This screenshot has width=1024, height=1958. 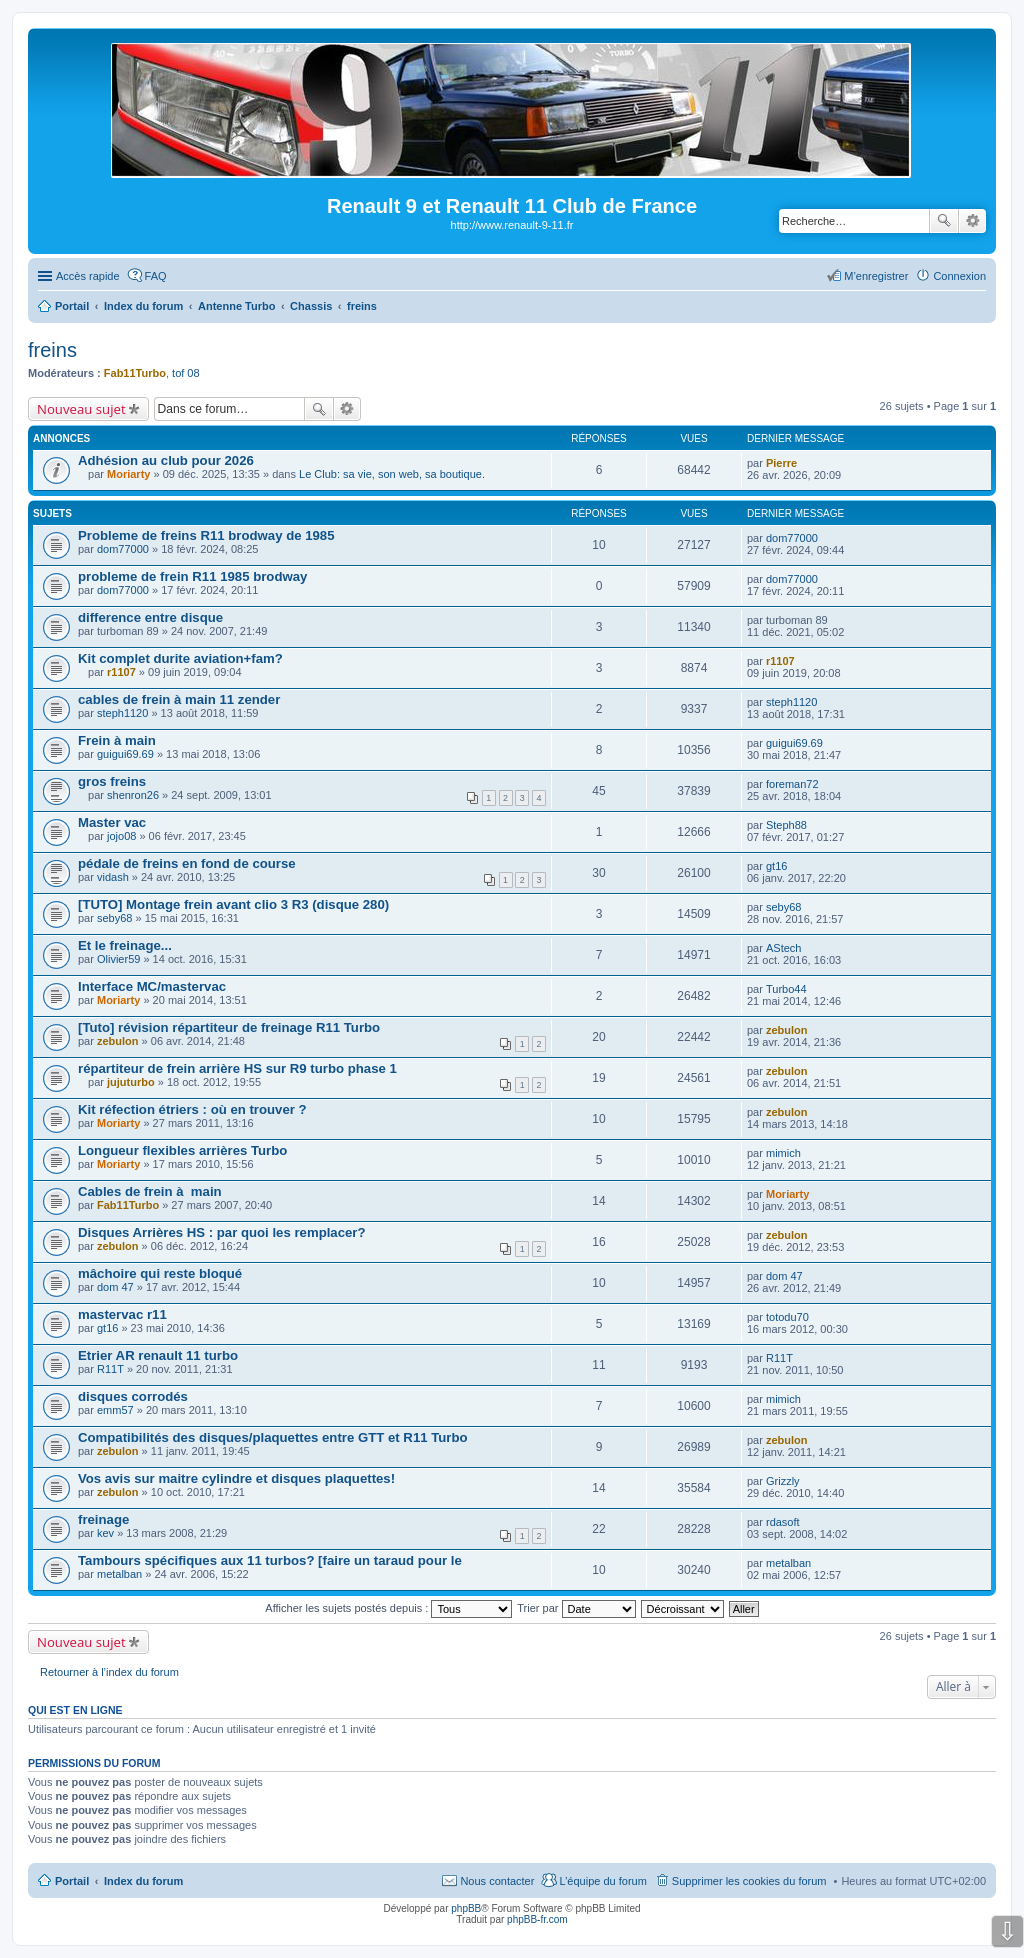 What do you see at coordinates (150, 617) in the screenshot?
I see `difference entre disque` at bounding box center [150, 617].